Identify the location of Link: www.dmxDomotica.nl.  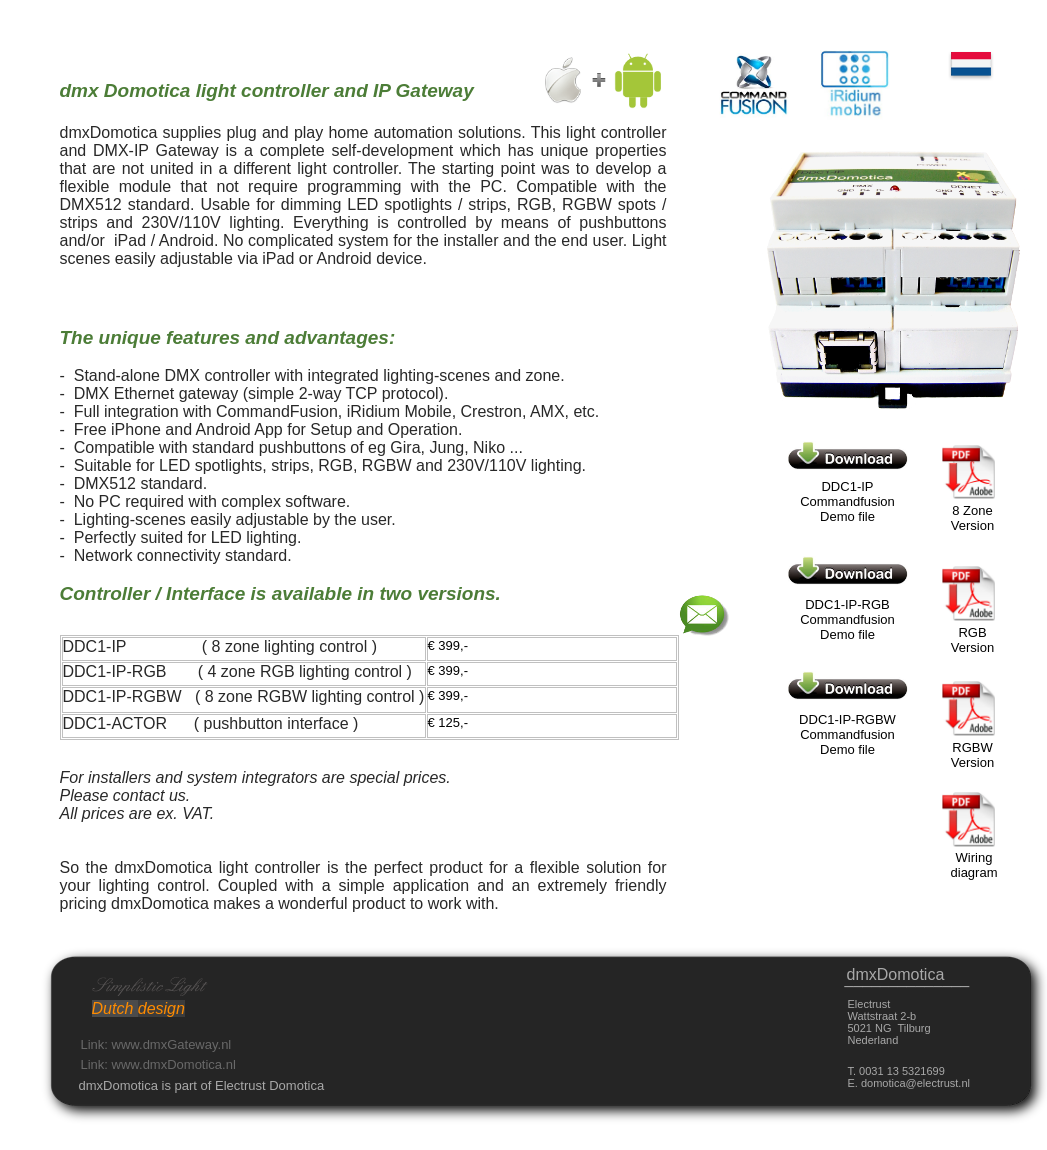
(158, 1064).